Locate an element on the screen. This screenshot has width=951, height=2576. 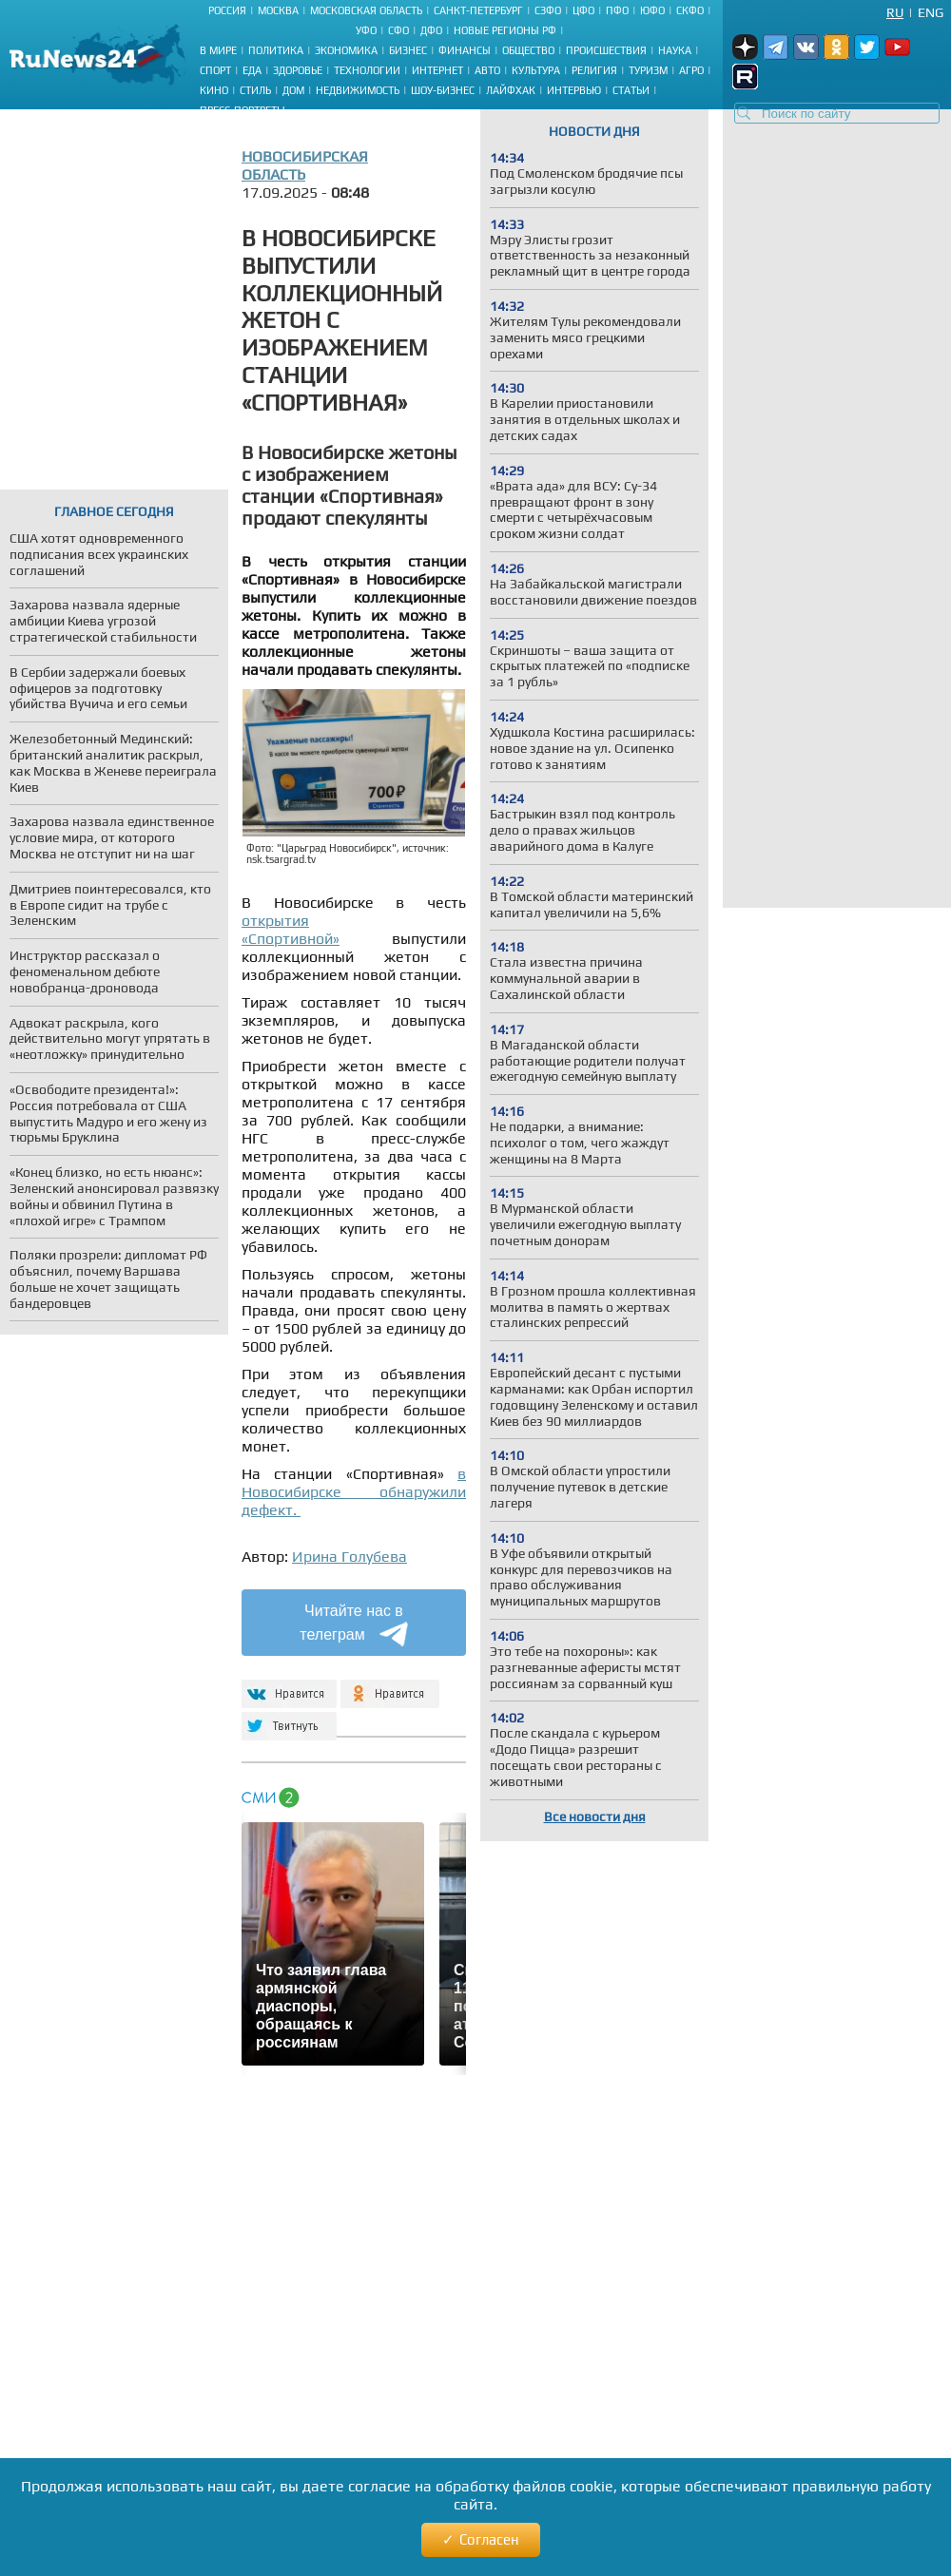
Недвижимость is located at coordinates (357, 90).